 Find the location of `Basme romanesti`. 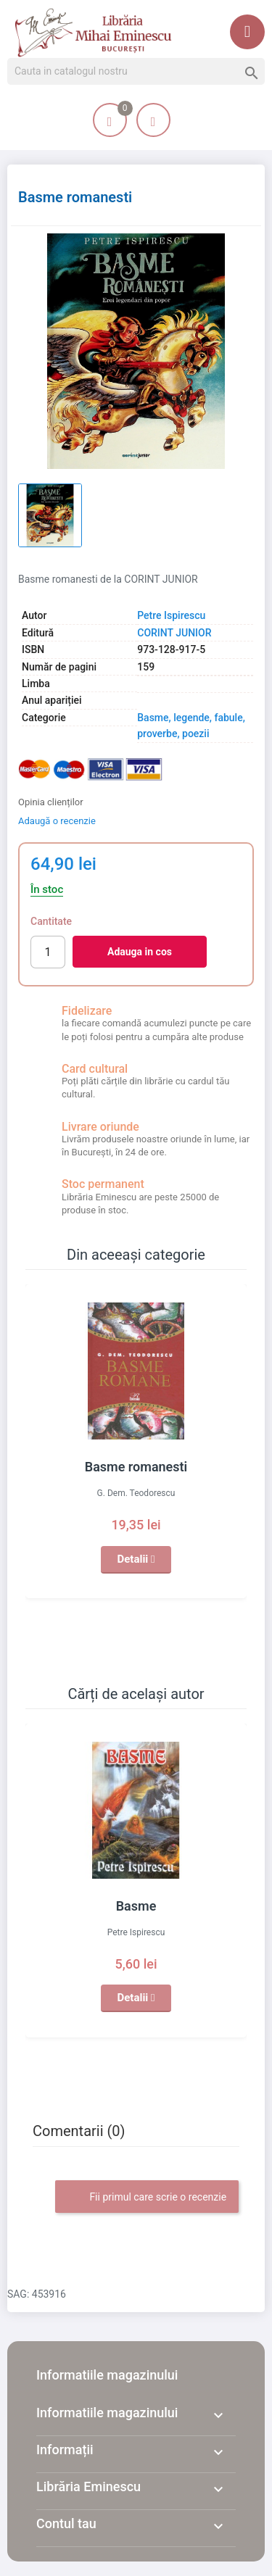

Basme romanesti is located at coordinates (136, 1466).